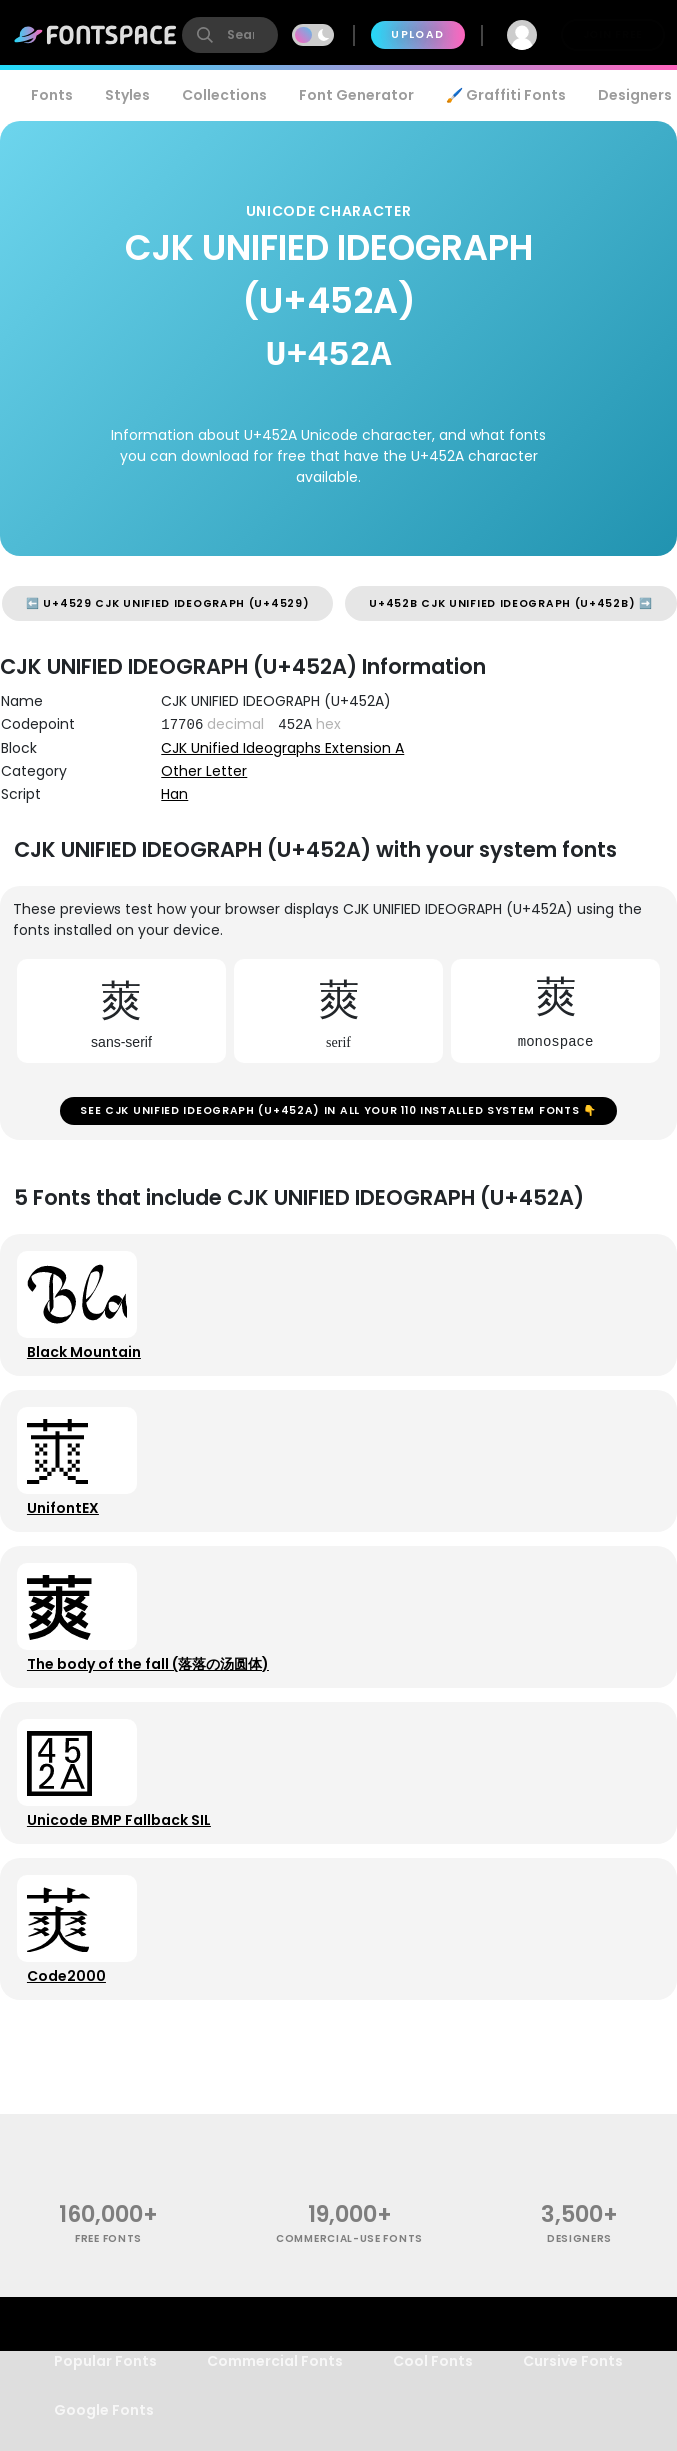  I want to click on ⬅️ U+4529 CJK UNIFIED IDEOGRAPH (U+4529), so click(167, 603).